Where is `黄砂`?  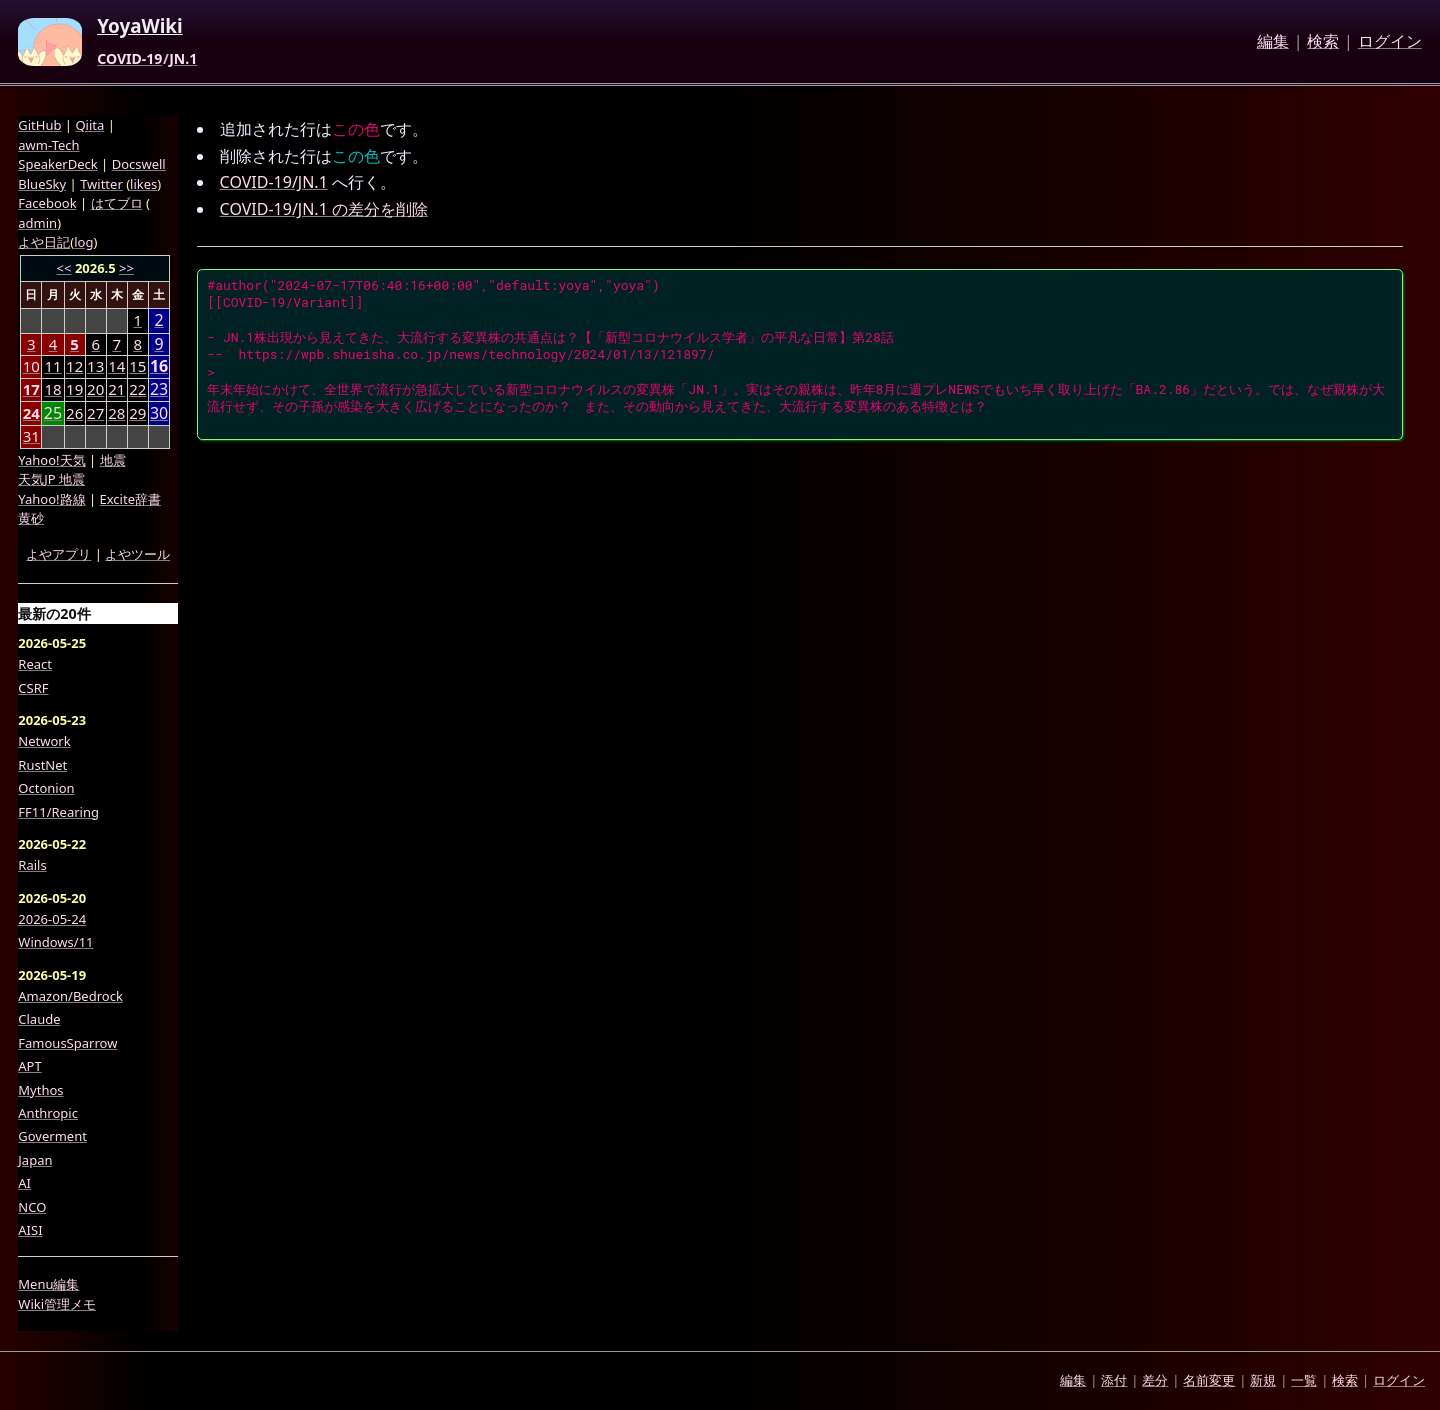
黄砂 is located at coordinates (31, 518).